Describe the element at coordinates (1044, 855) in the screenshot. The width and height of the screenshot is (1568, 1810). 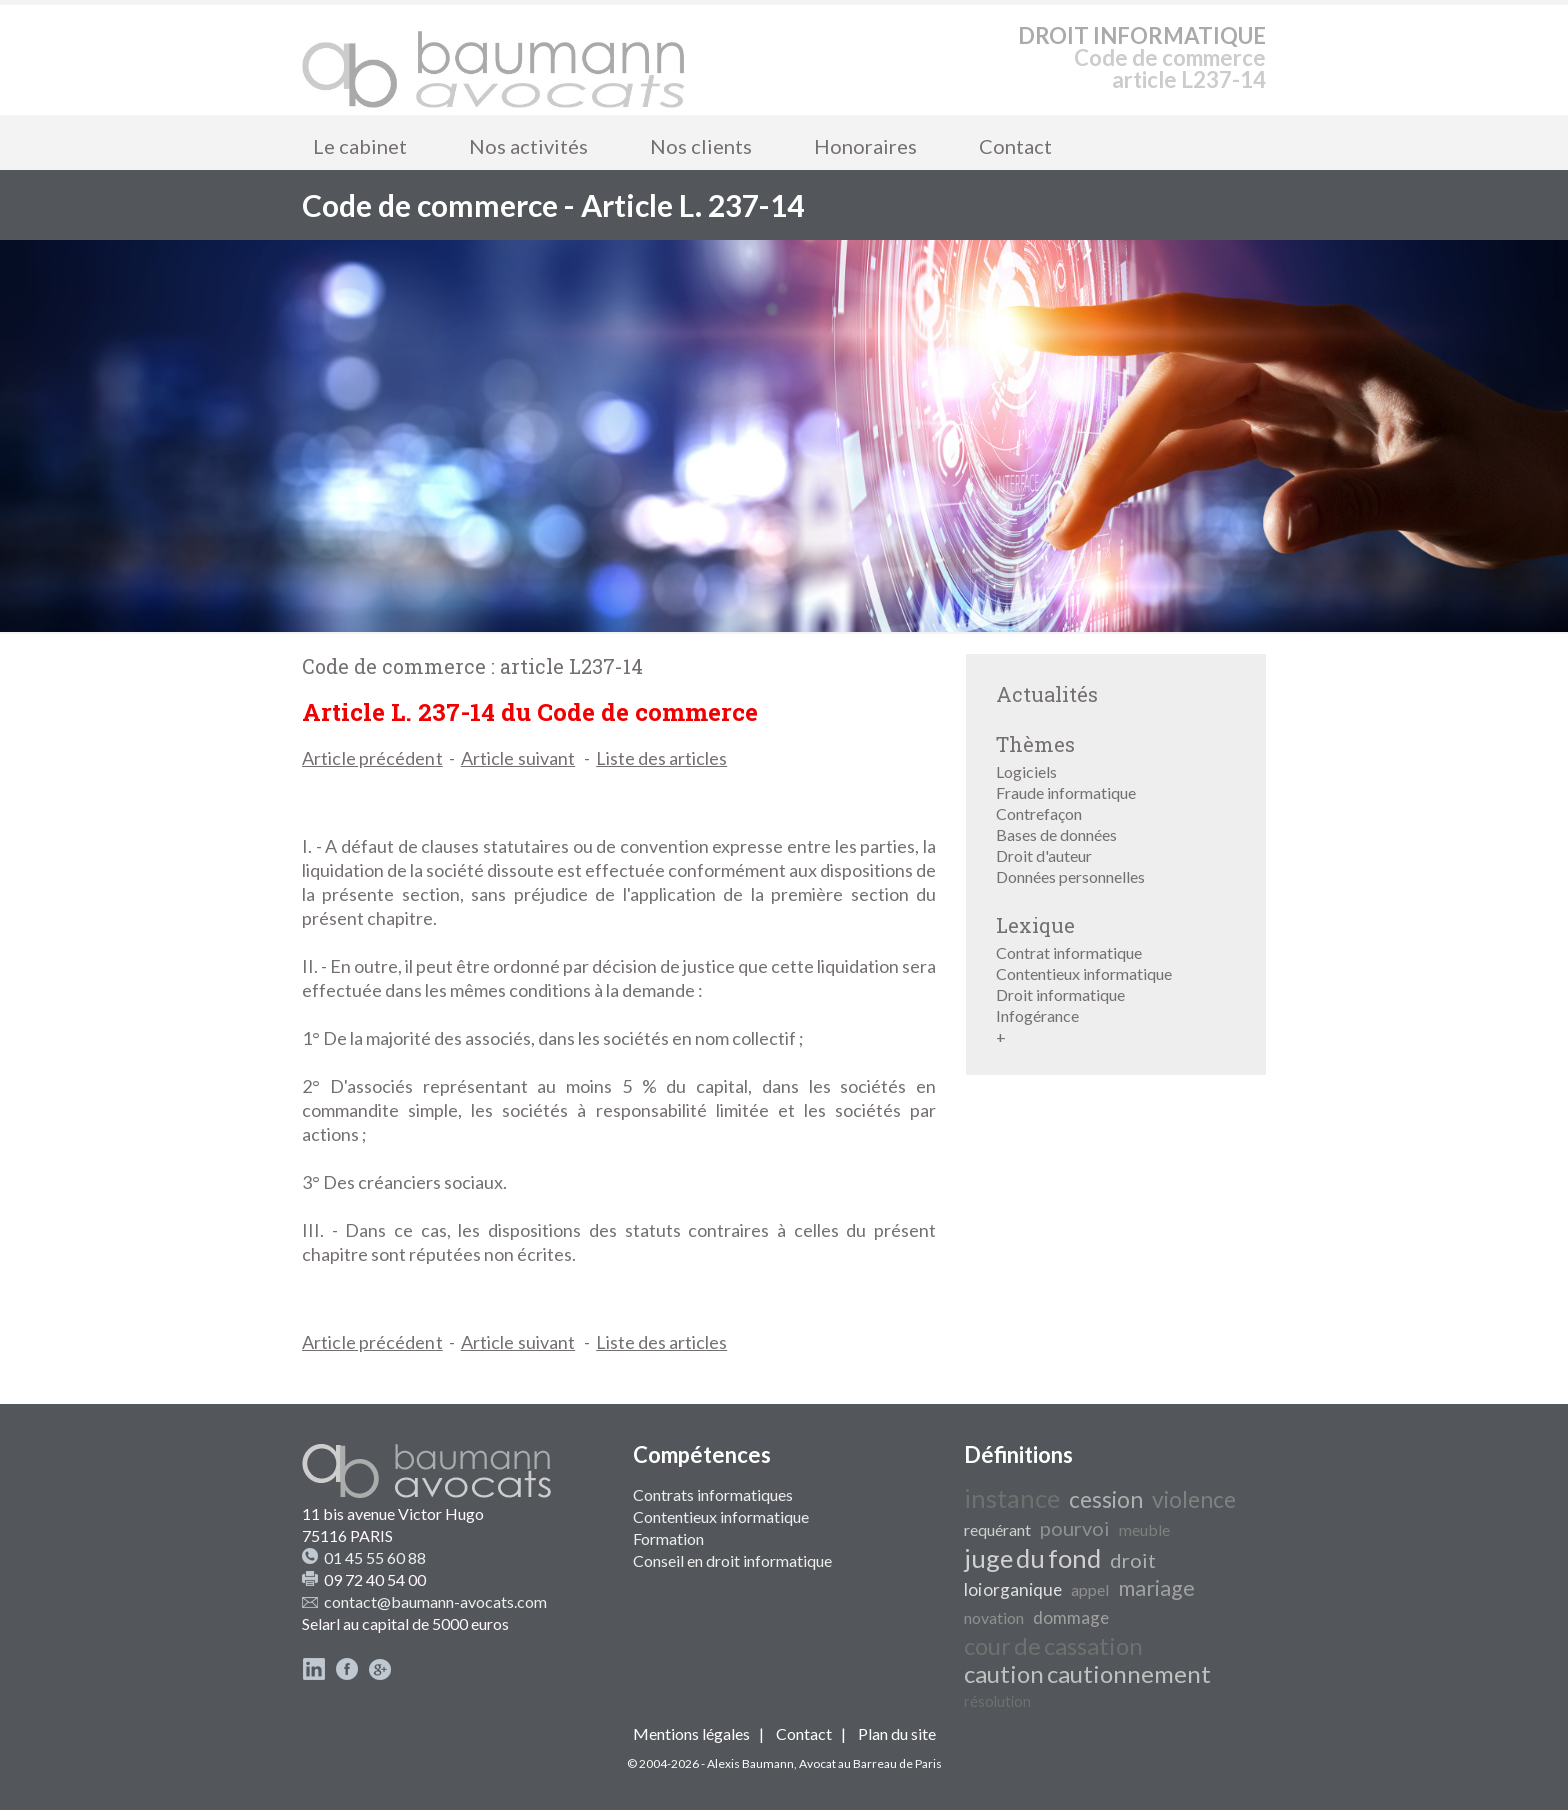
I see `Droit d'auteur` at that location.